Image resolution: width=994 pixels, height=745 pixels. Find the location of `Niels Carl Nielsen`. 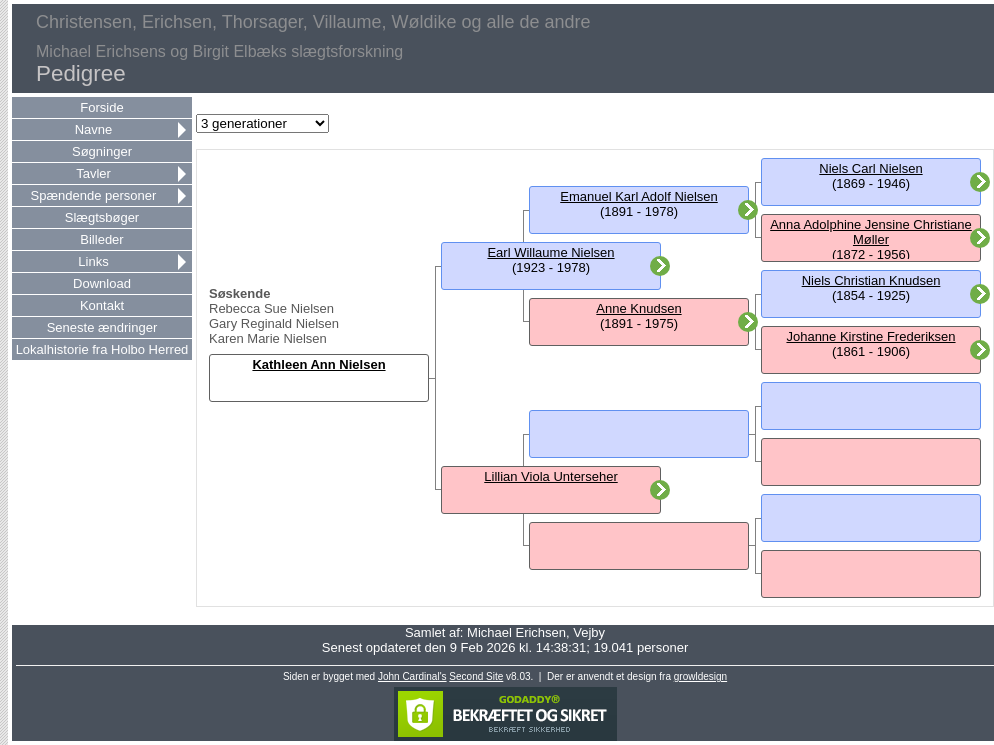

Niels Carl Nielsen is located at coordinates (870, 168).